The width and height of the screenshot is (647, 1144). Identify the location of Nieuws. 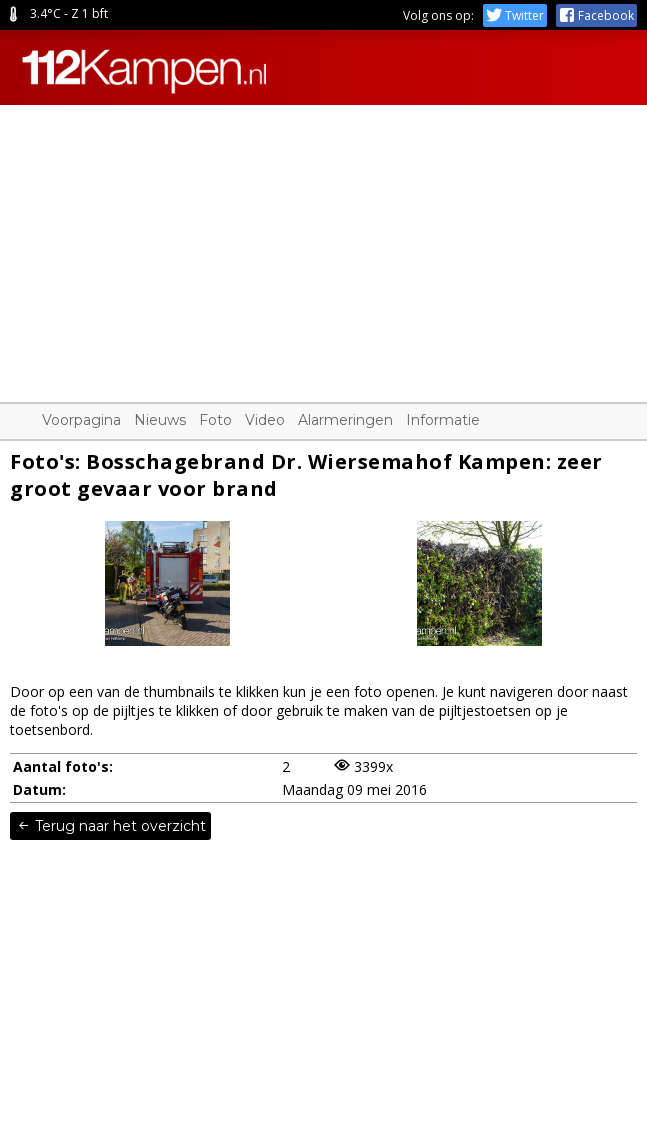
(160, 420).